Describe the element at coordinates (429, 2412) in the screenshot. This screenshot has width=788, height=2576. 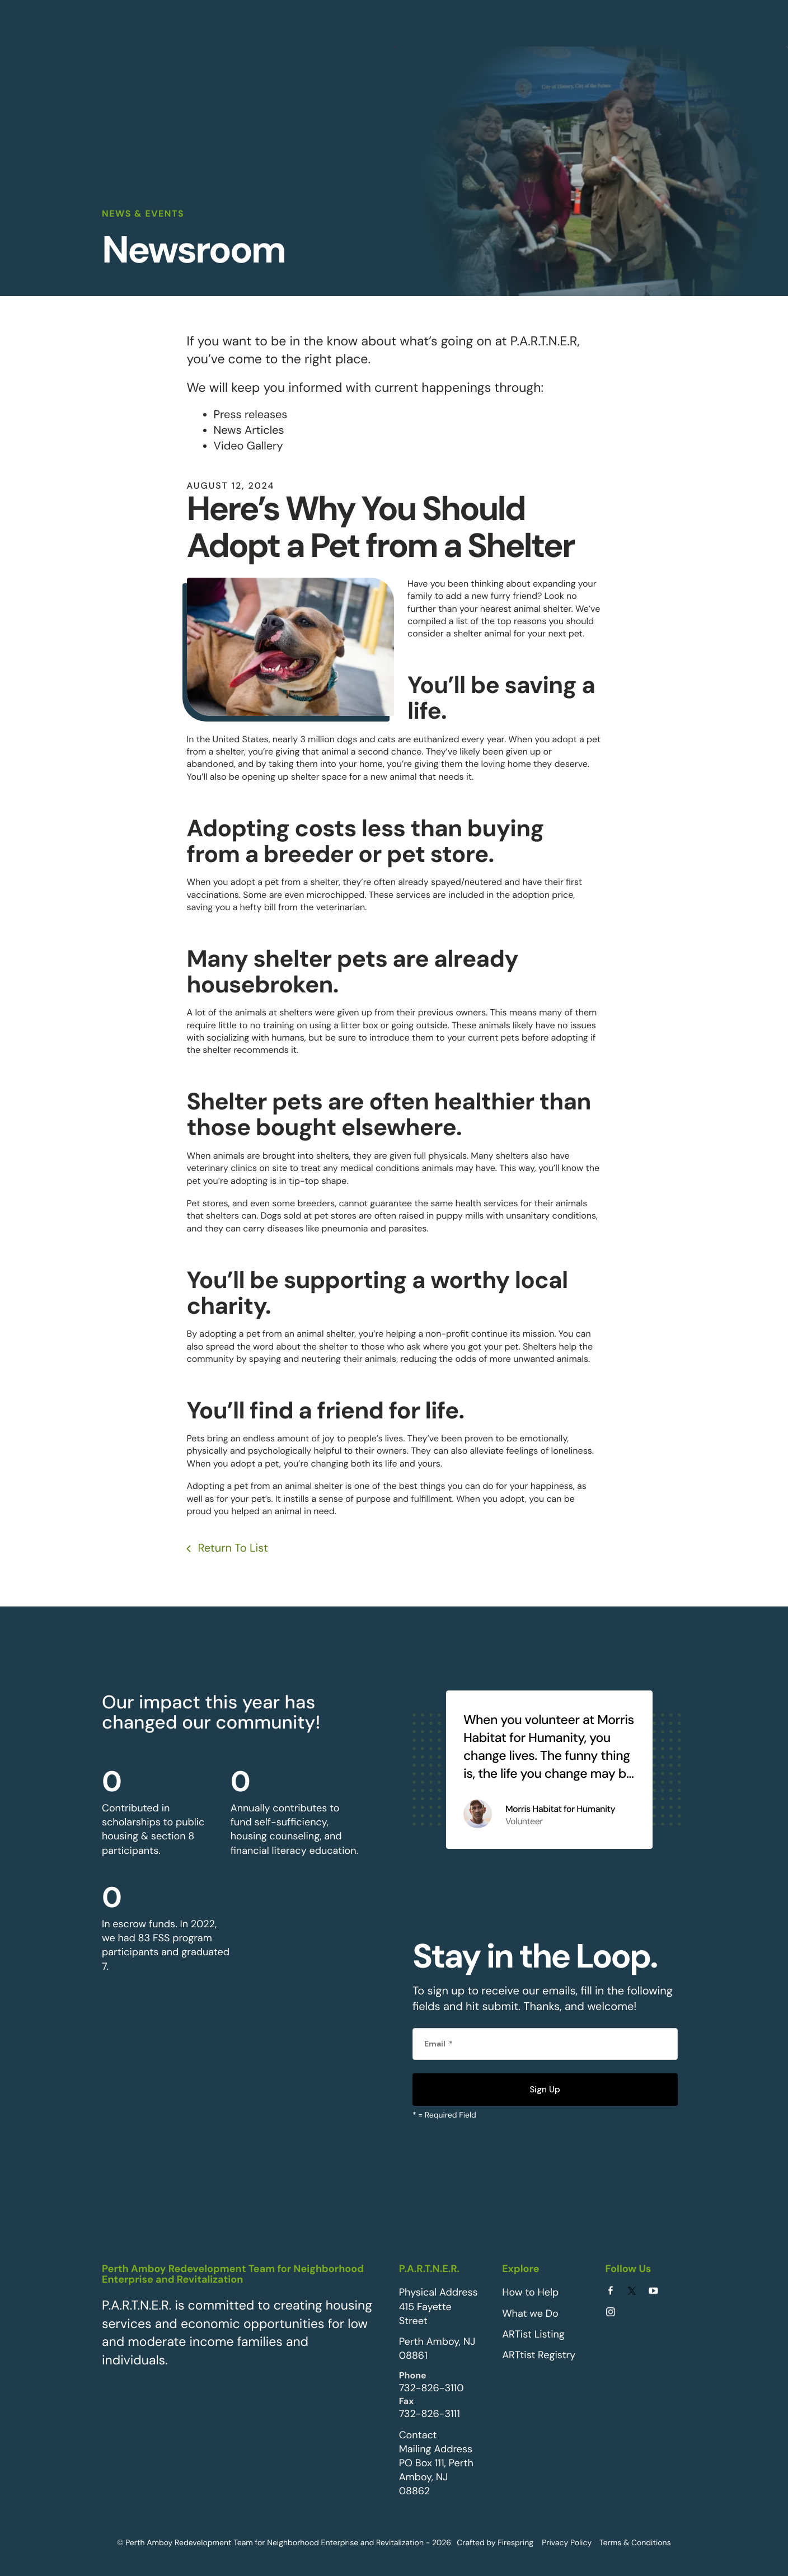
I see `732-826-3111` at that location.